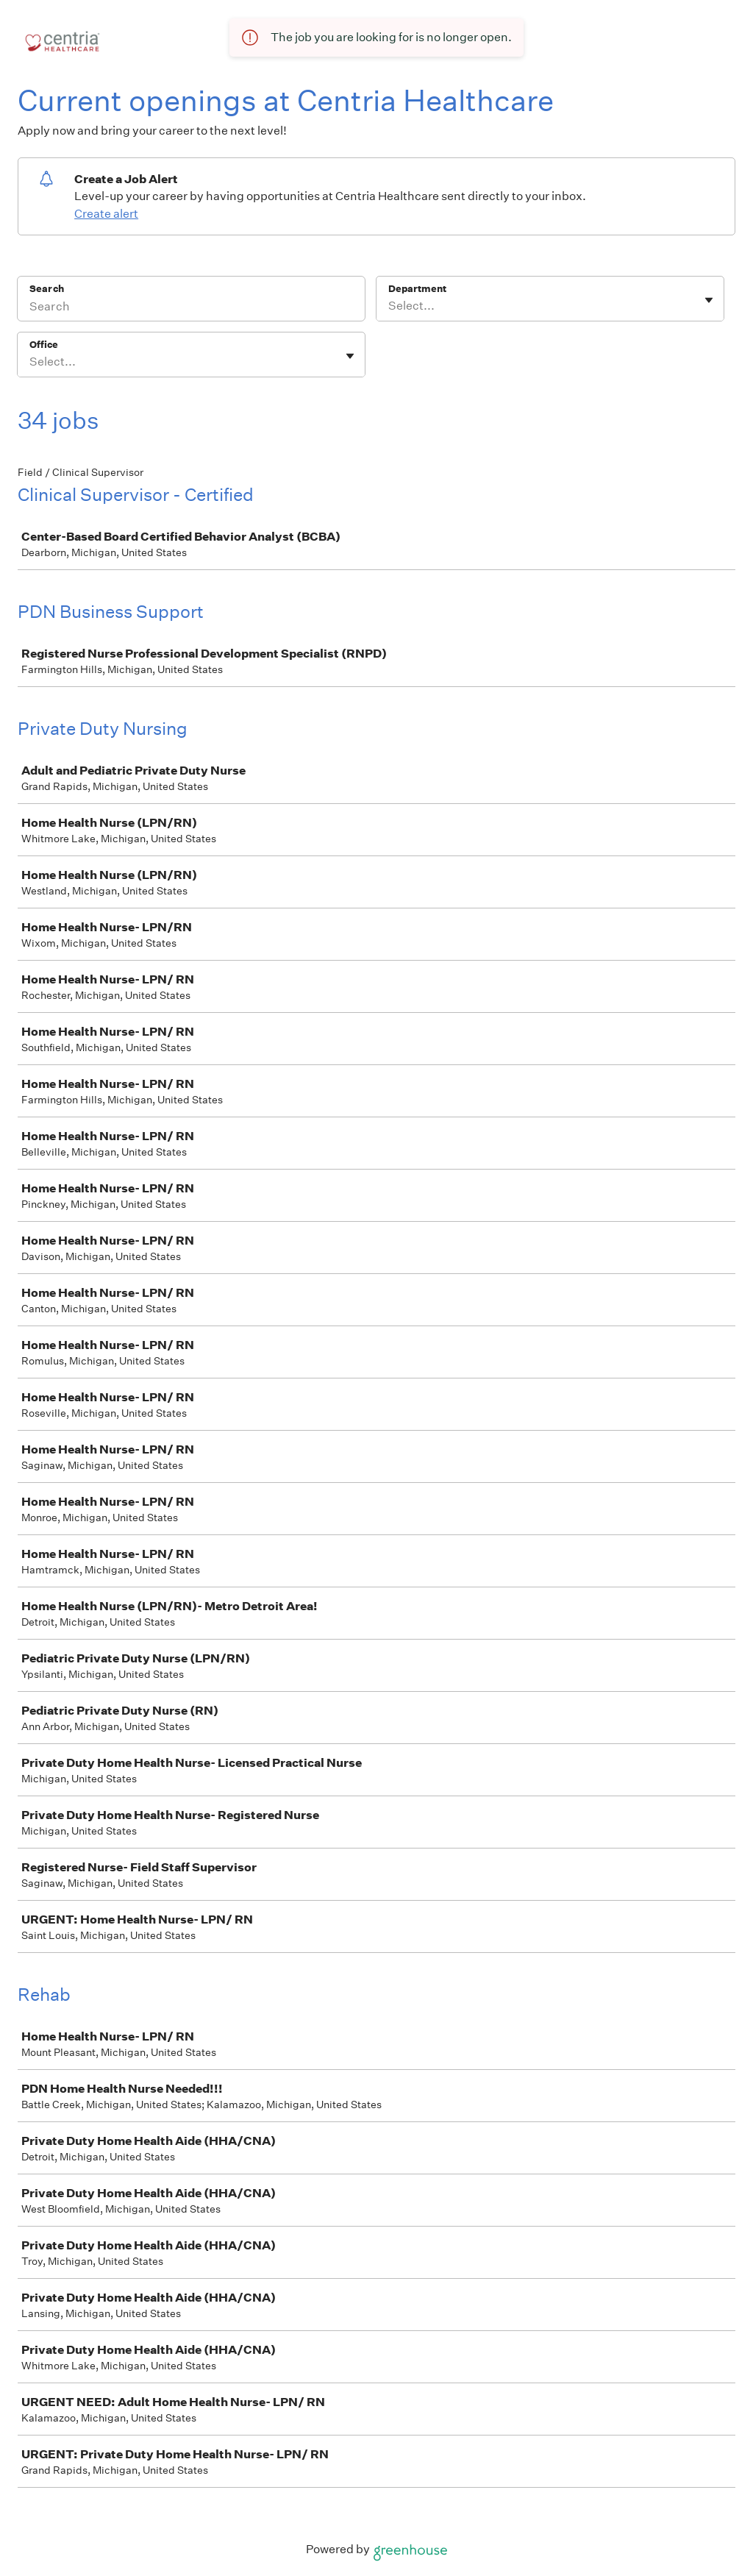 This screenshot has height=2576, width=753. Describe the element at coordinates (389, 306) in the screenshot. I see `[combobox]` at that location.